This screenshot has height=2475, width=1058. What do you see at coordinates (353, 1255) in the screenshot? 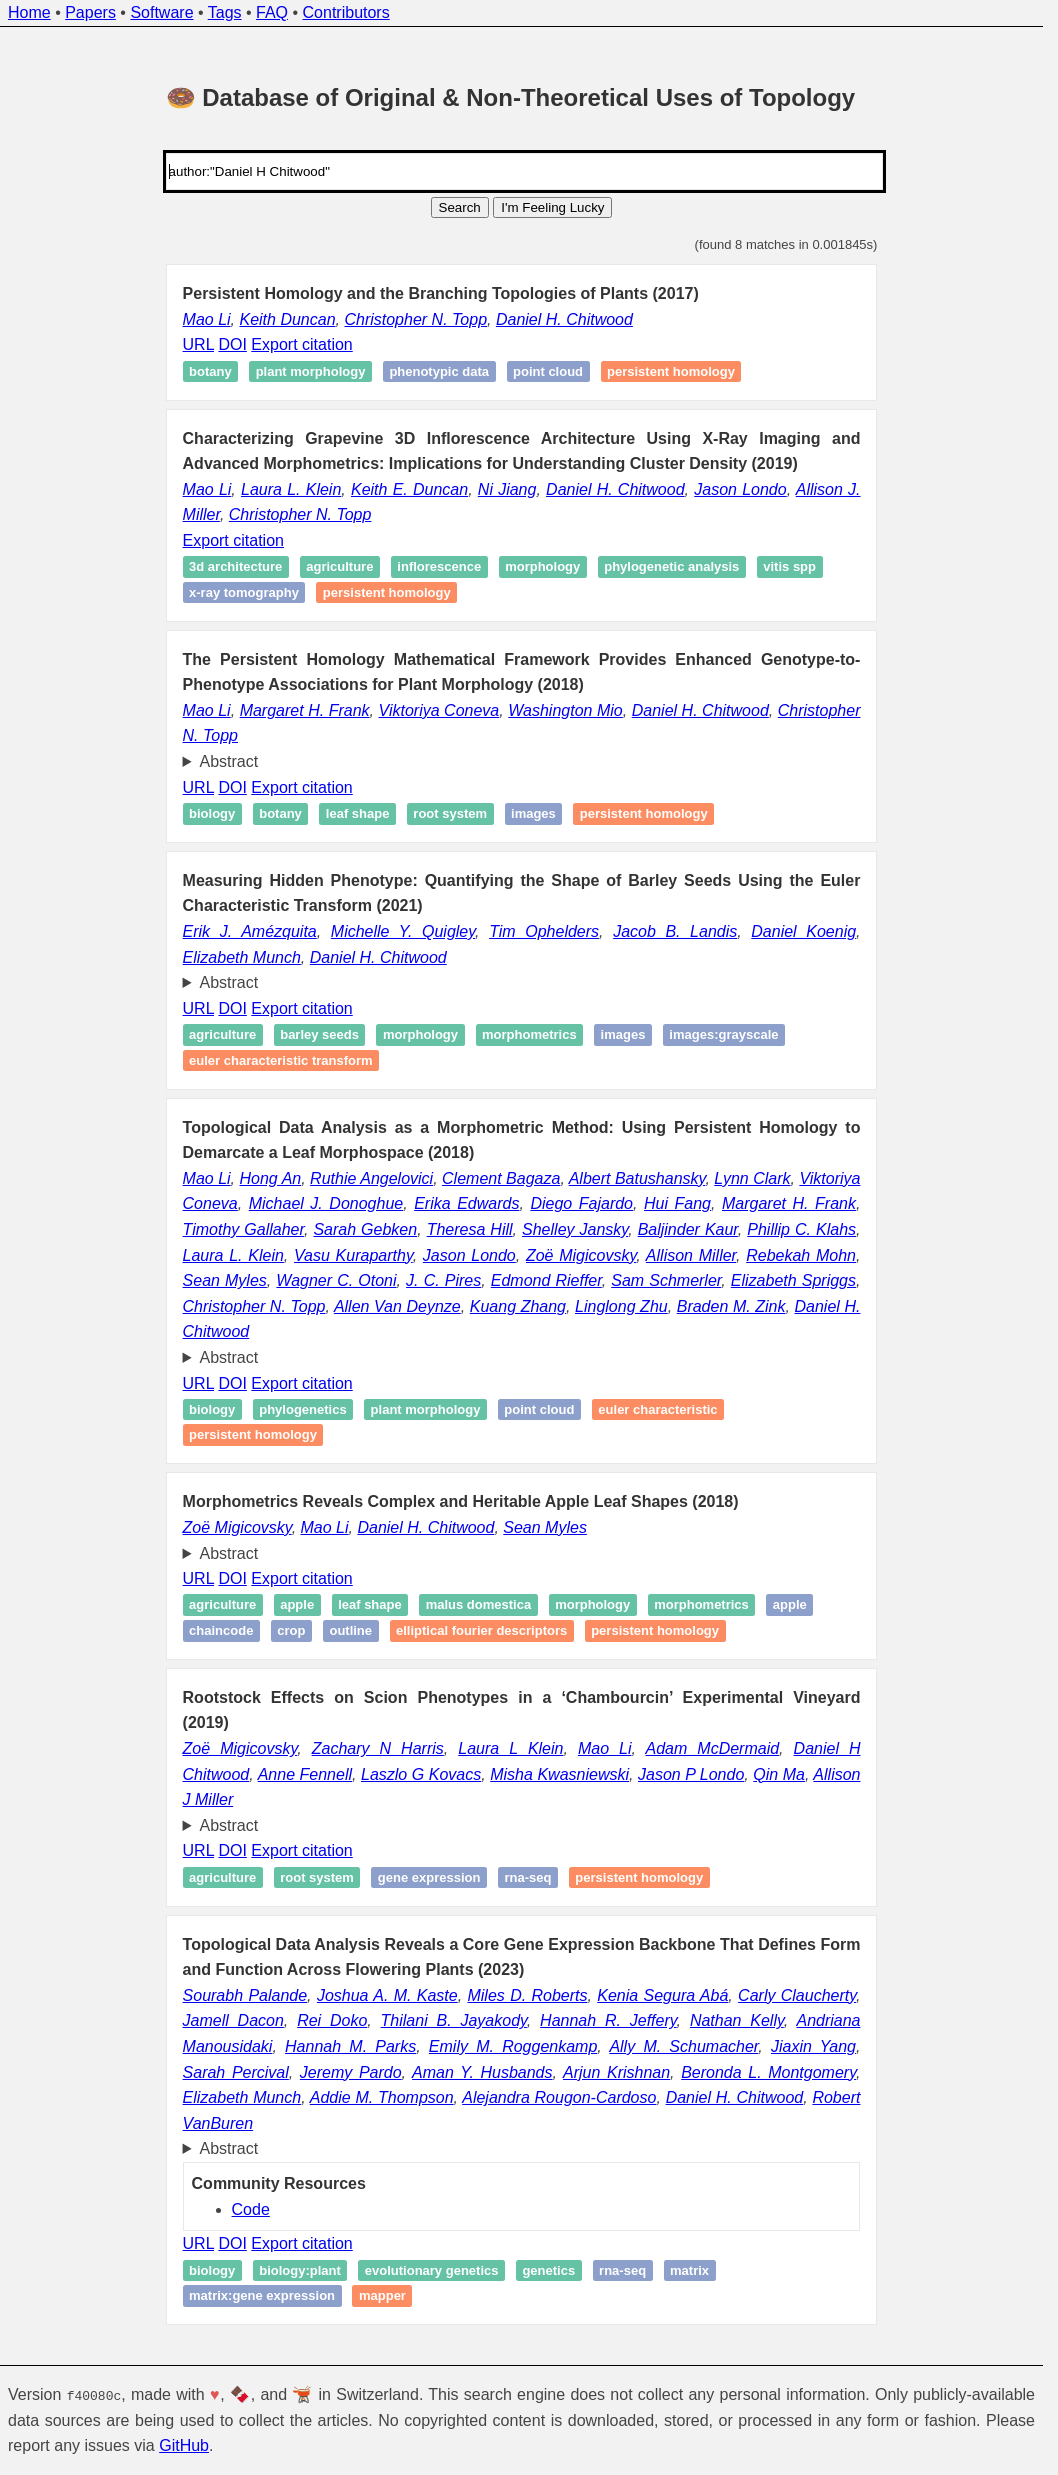
I see `Vasu Kuraparthy` at bounding box center [353, 1255].